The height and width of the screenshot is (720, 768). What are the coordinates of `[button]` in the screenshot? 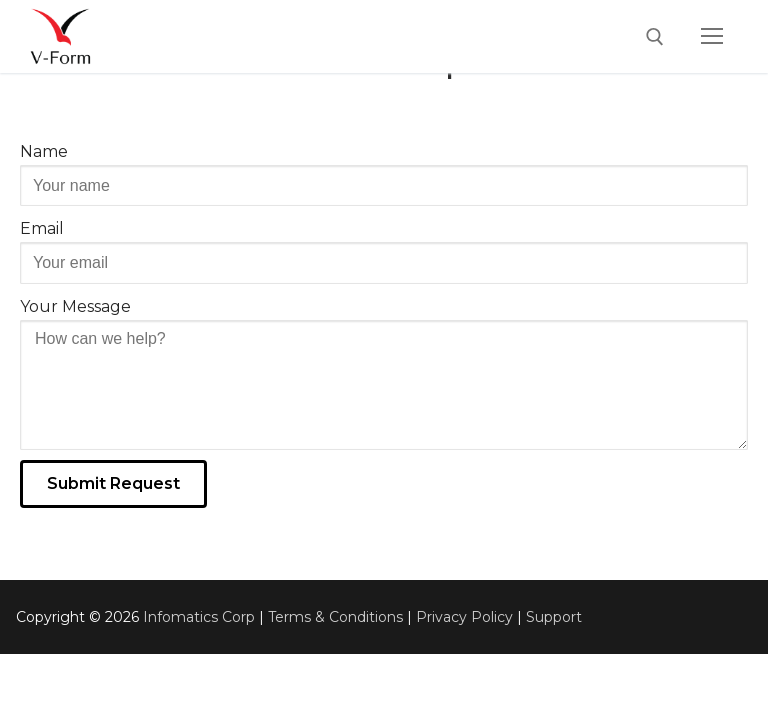 It's located at (113, 484).